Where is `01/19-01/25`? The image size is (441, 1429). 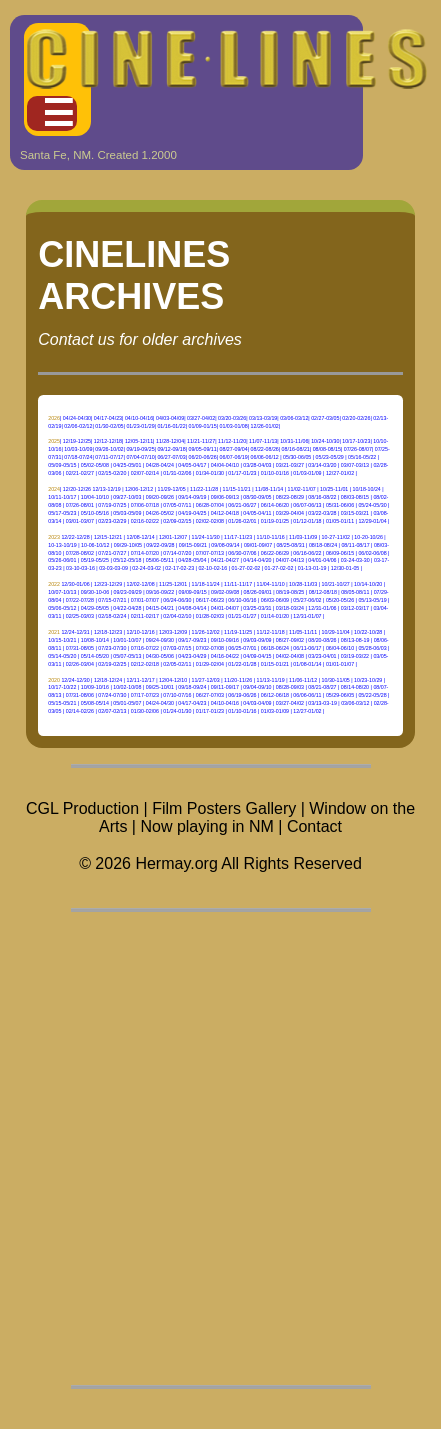 01/19-01/25 is located at coordinates (275, 521).